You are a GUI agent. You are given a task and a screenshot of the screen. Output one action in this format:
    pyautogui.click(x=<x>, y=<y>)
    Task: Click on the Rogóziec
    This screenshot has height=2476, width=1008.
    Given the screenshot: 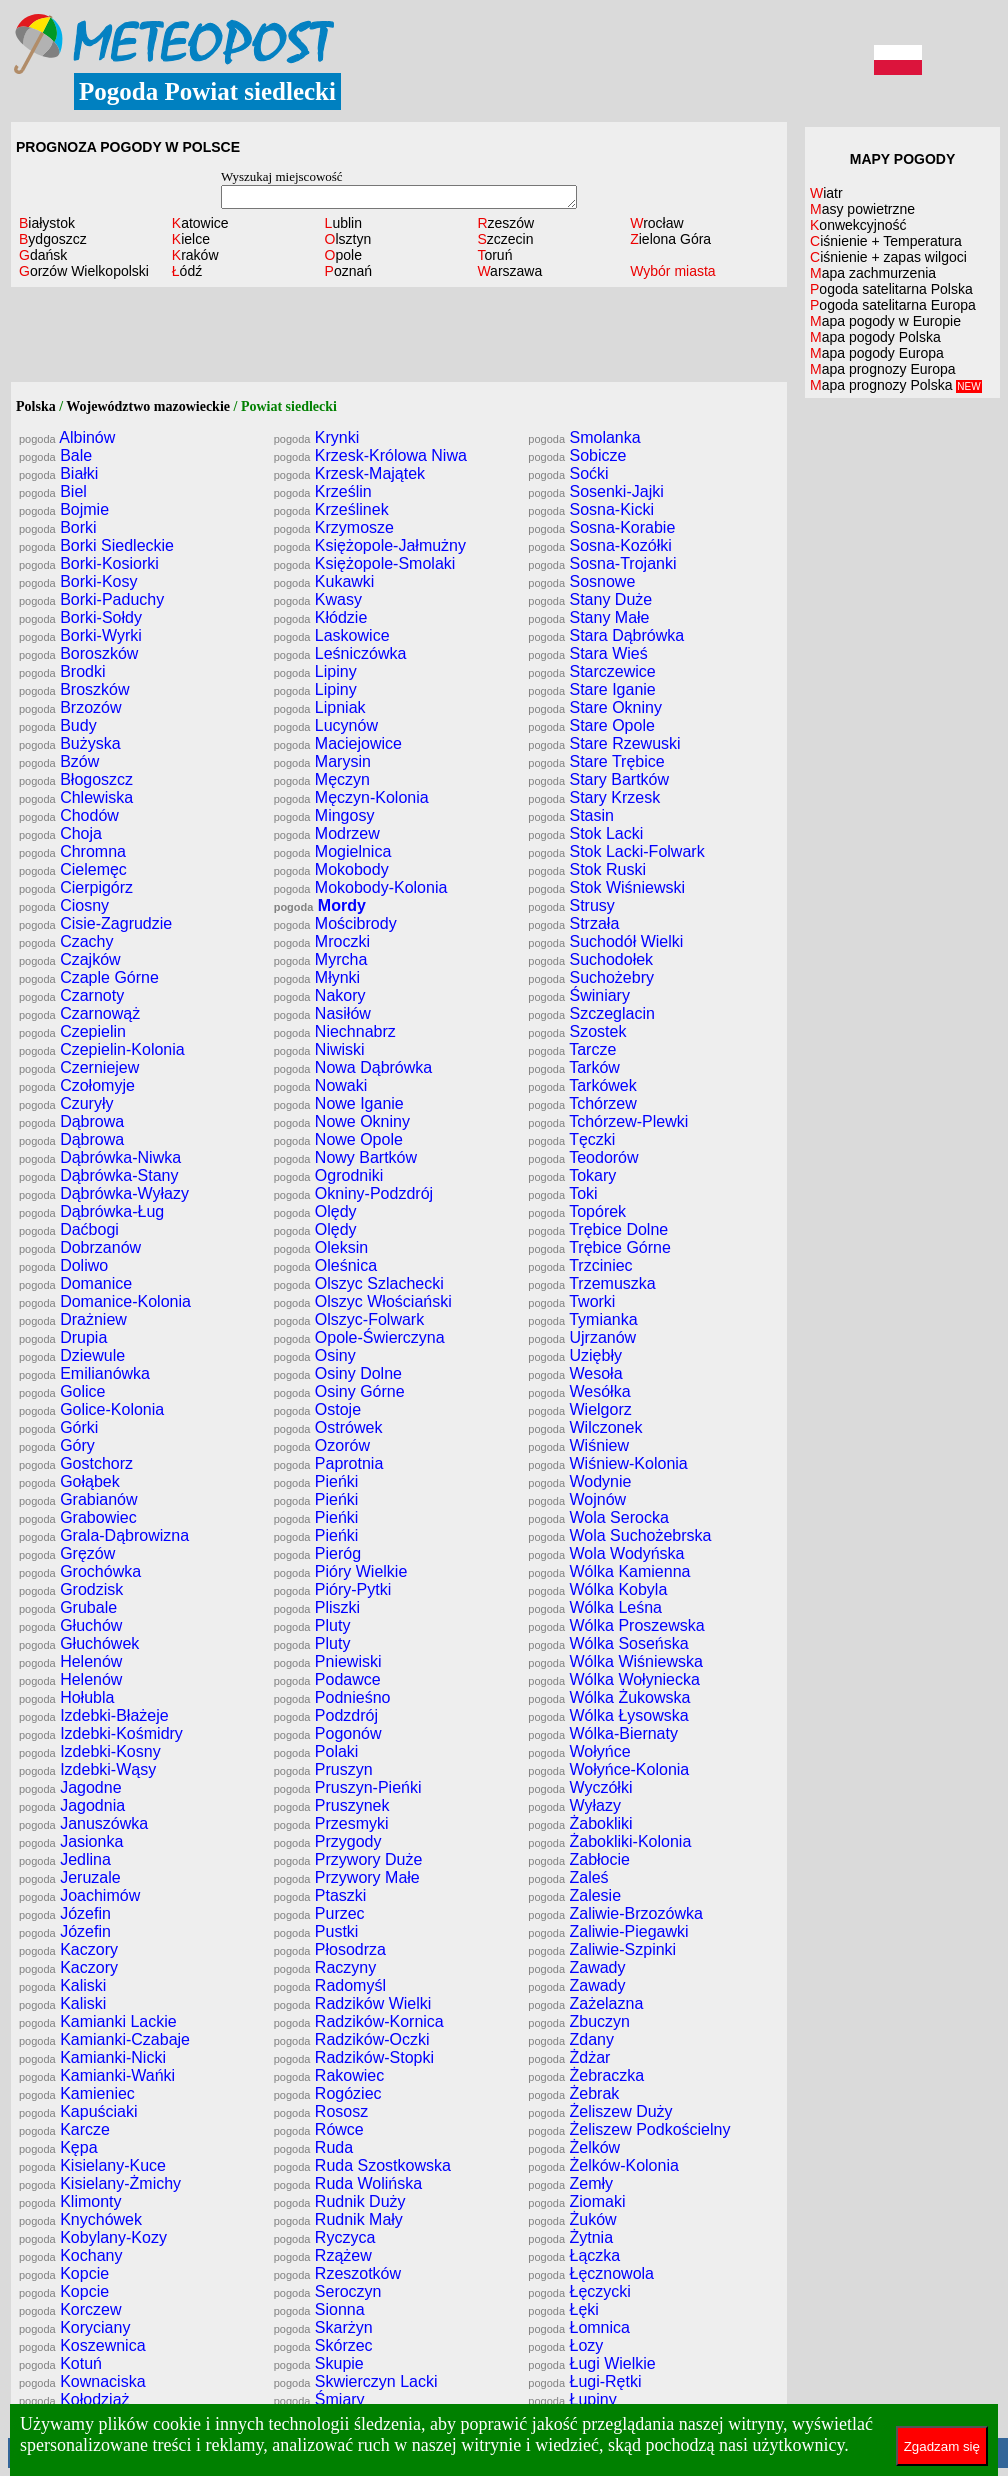 What is the action you would take?
    pyautogui.click(x=328, y=2093)
    